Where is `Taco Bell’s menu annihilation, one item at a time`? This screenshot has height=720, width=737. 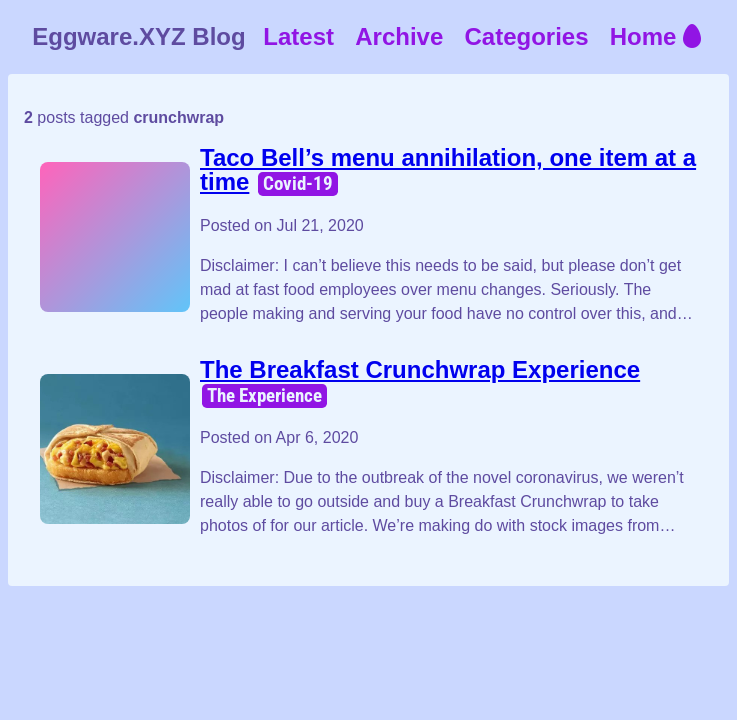
Taco Bell’s menu annihilation, one item at a time is located at coordinates (448, 169).